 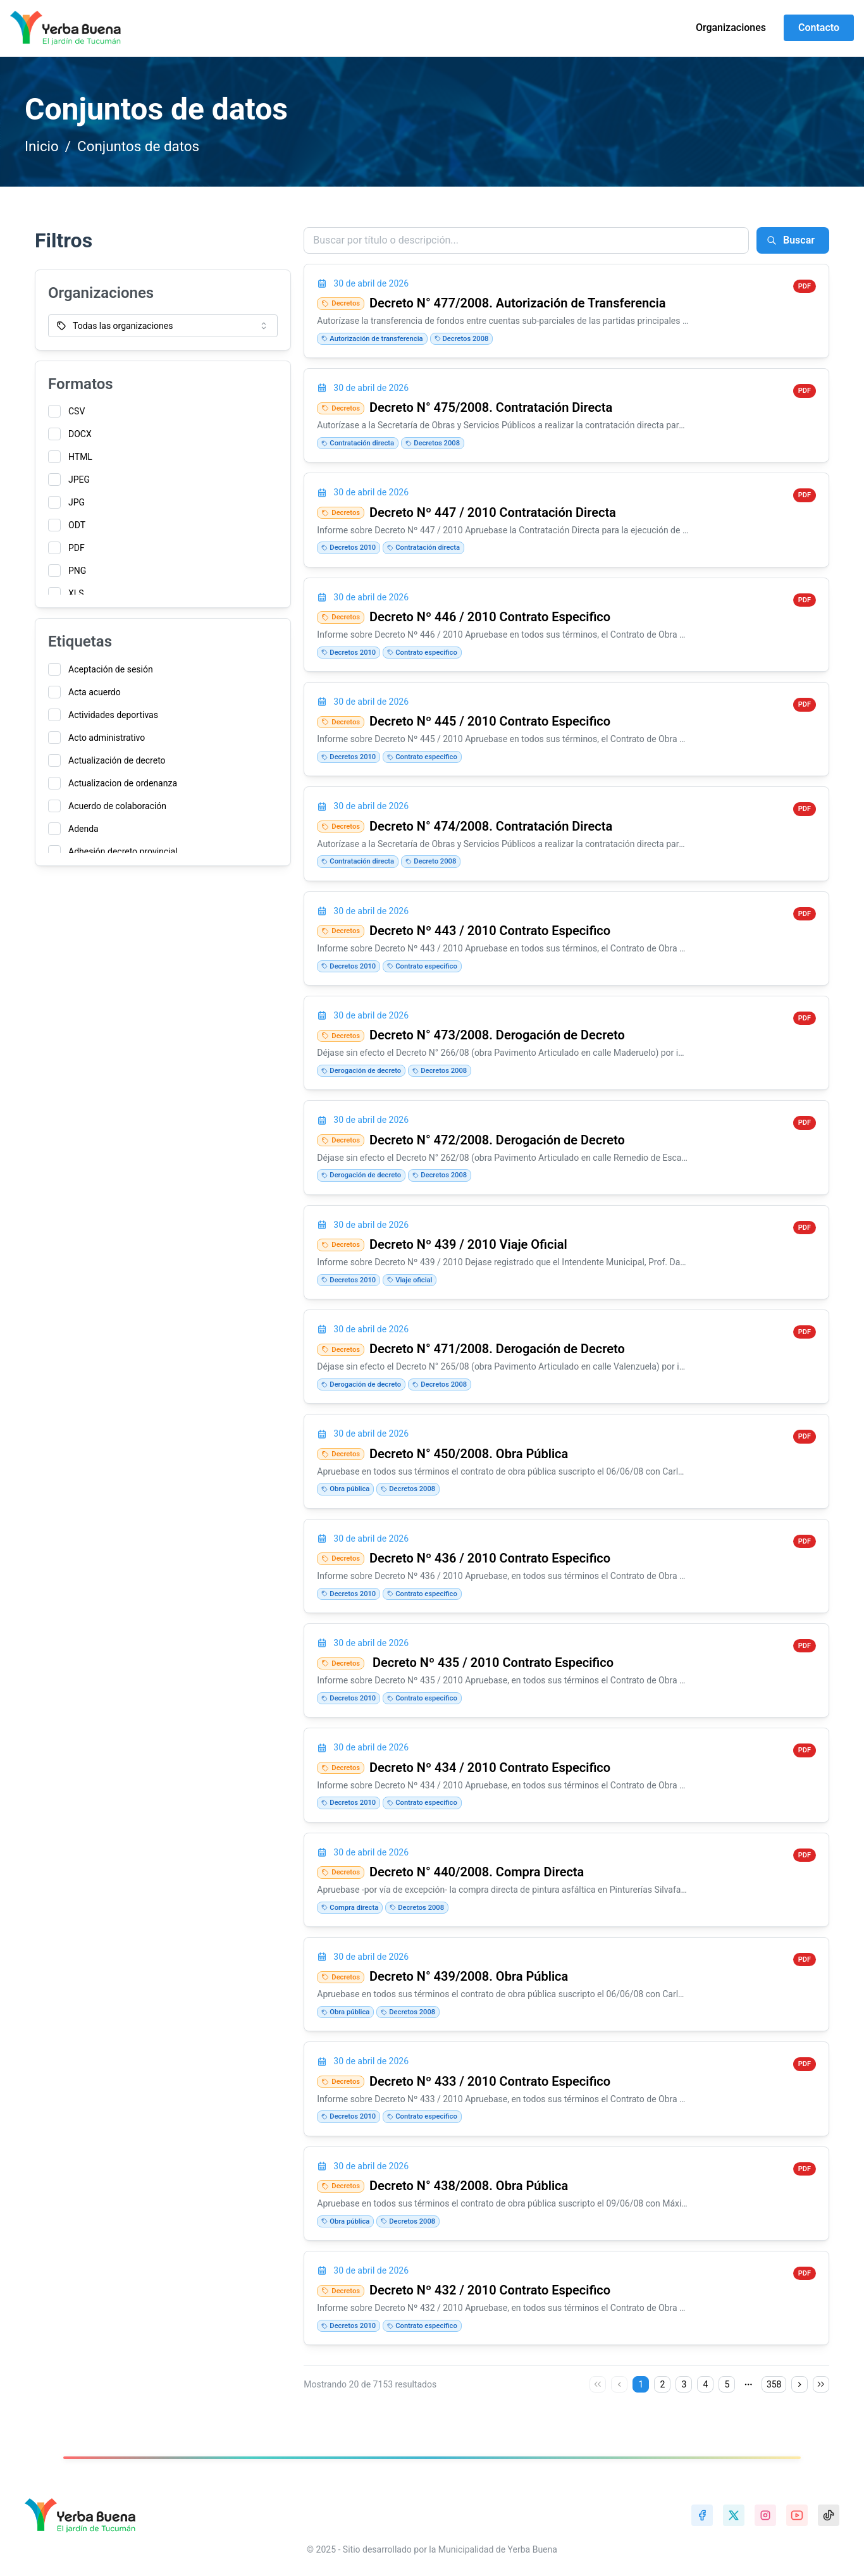 What do you see at coordinates (76, 411) in the screenshot?
I see `CSV` at bounding box center [76, 411].